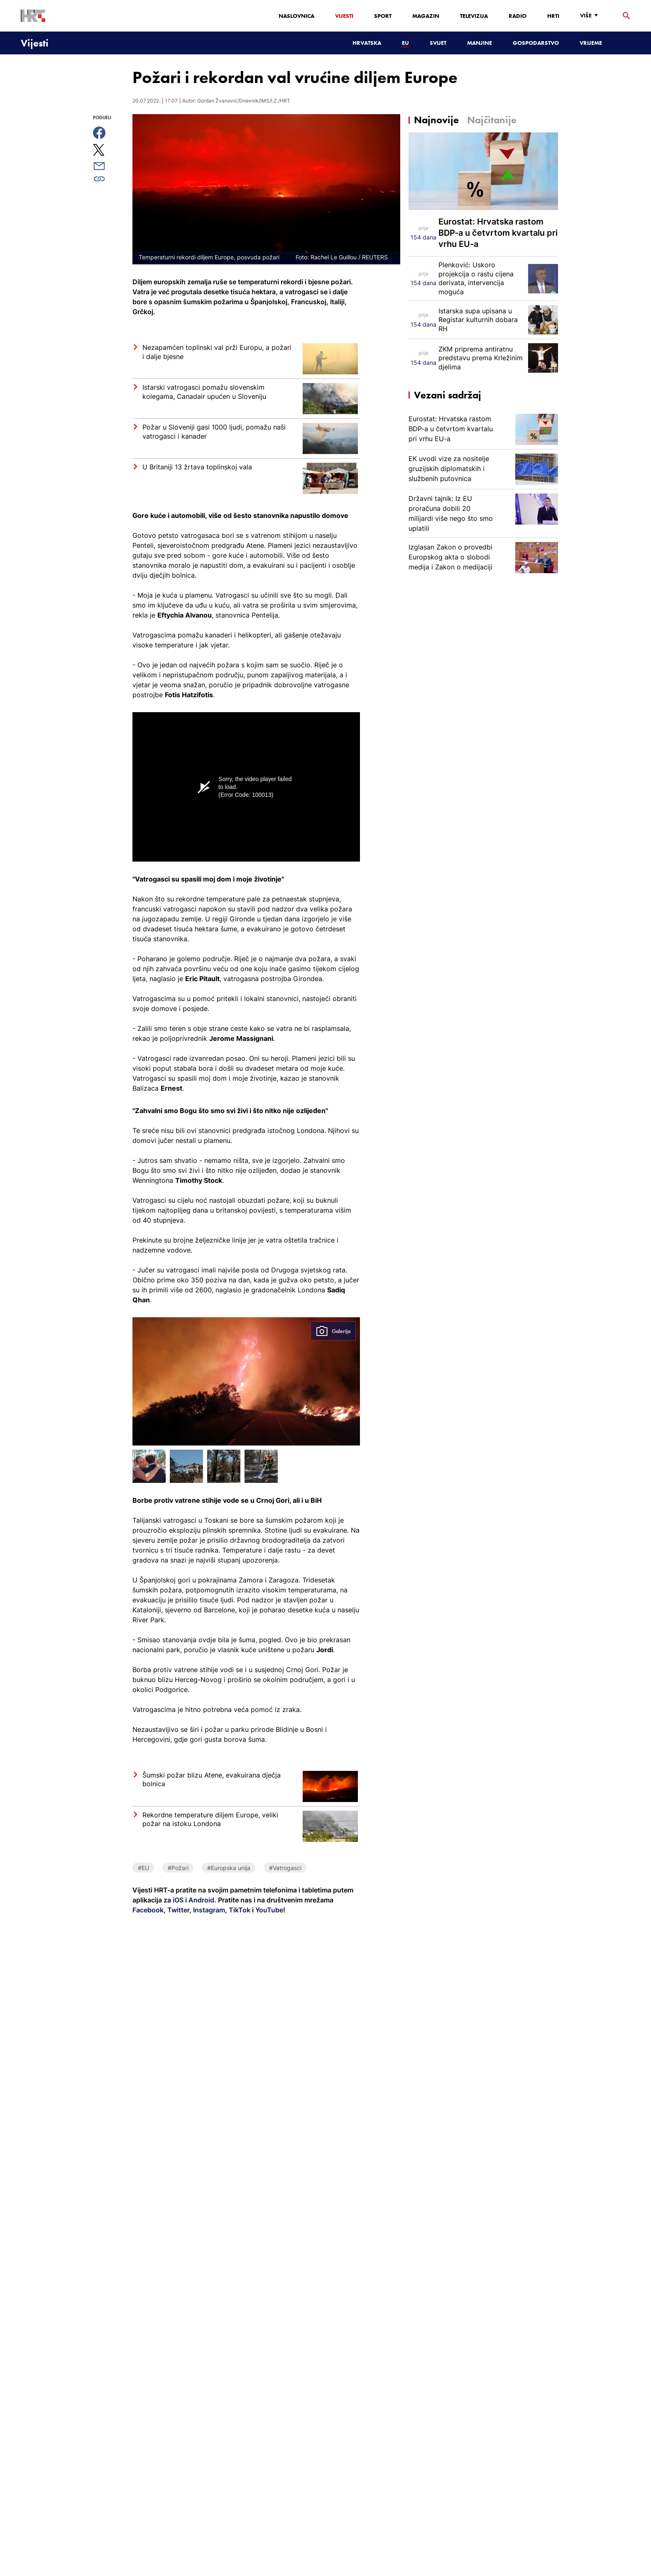 The width and height of the screenshot is (651, 2576). I want to click on iOS, so click(179, 1900).